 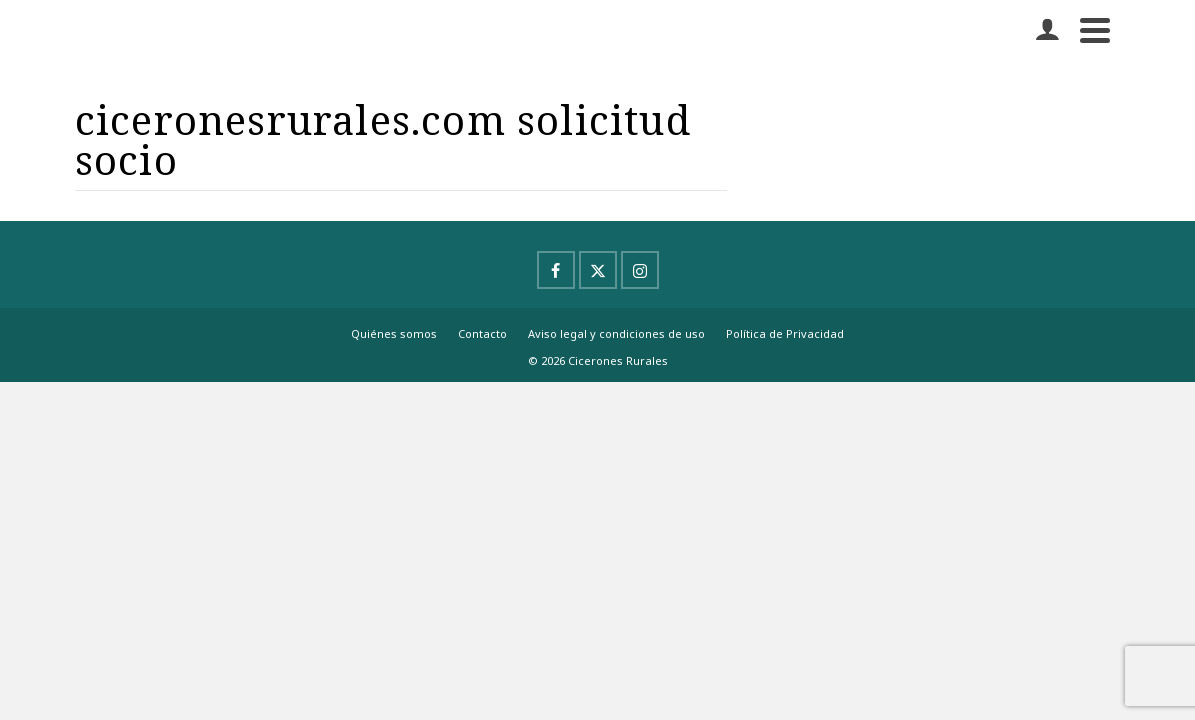 I want to click on [Instagram], so click(x=640, y=374).